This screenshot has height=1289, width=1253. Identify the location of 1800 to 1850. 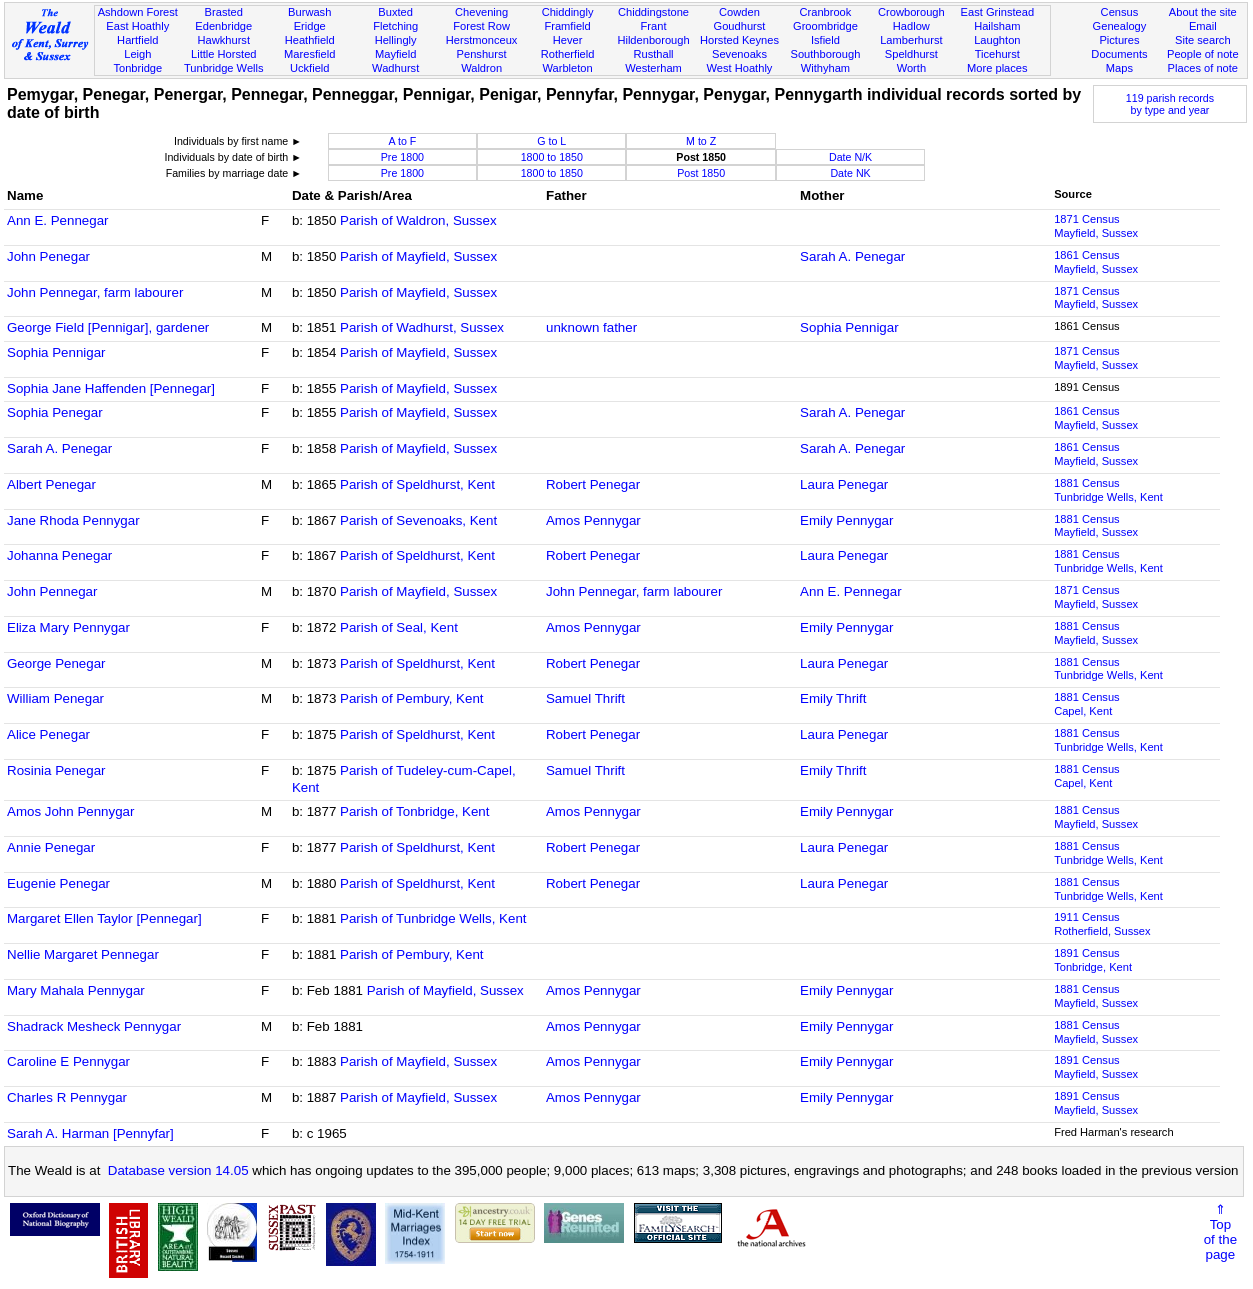
(552, 157).